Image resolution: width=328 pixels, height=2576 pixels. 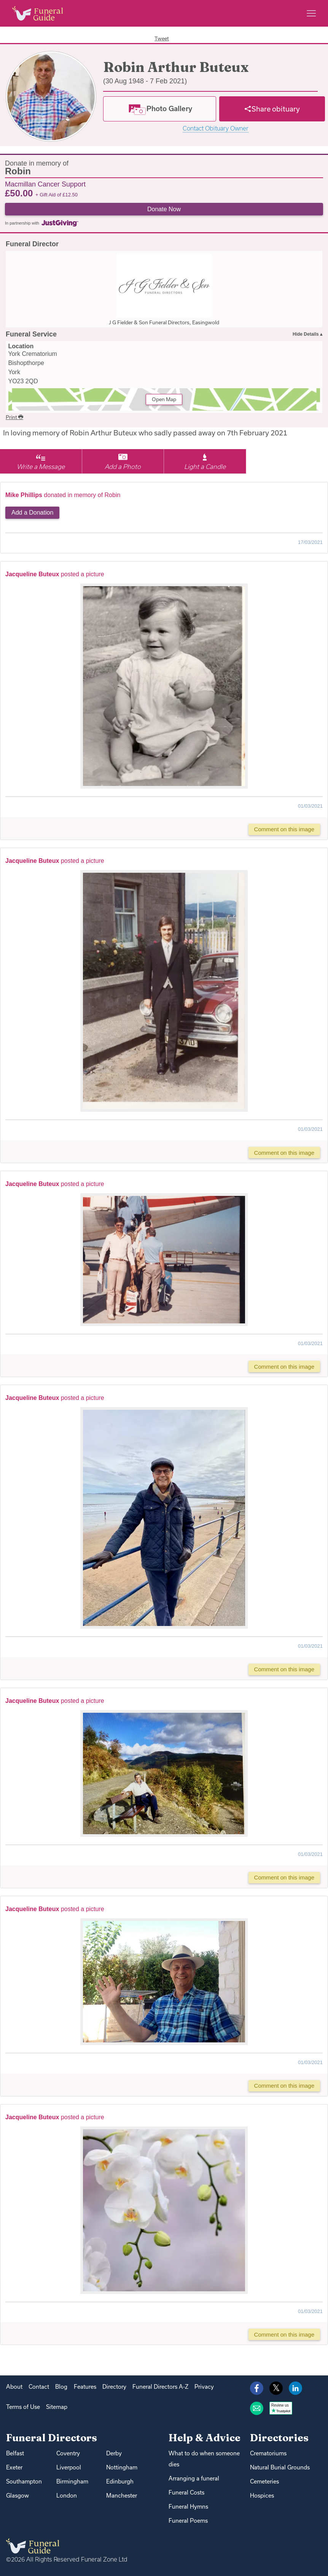 What do you see at coordinates (121, 2467) in the screenshot?
I see `Nottingham` at bounding box center [121, 2467].